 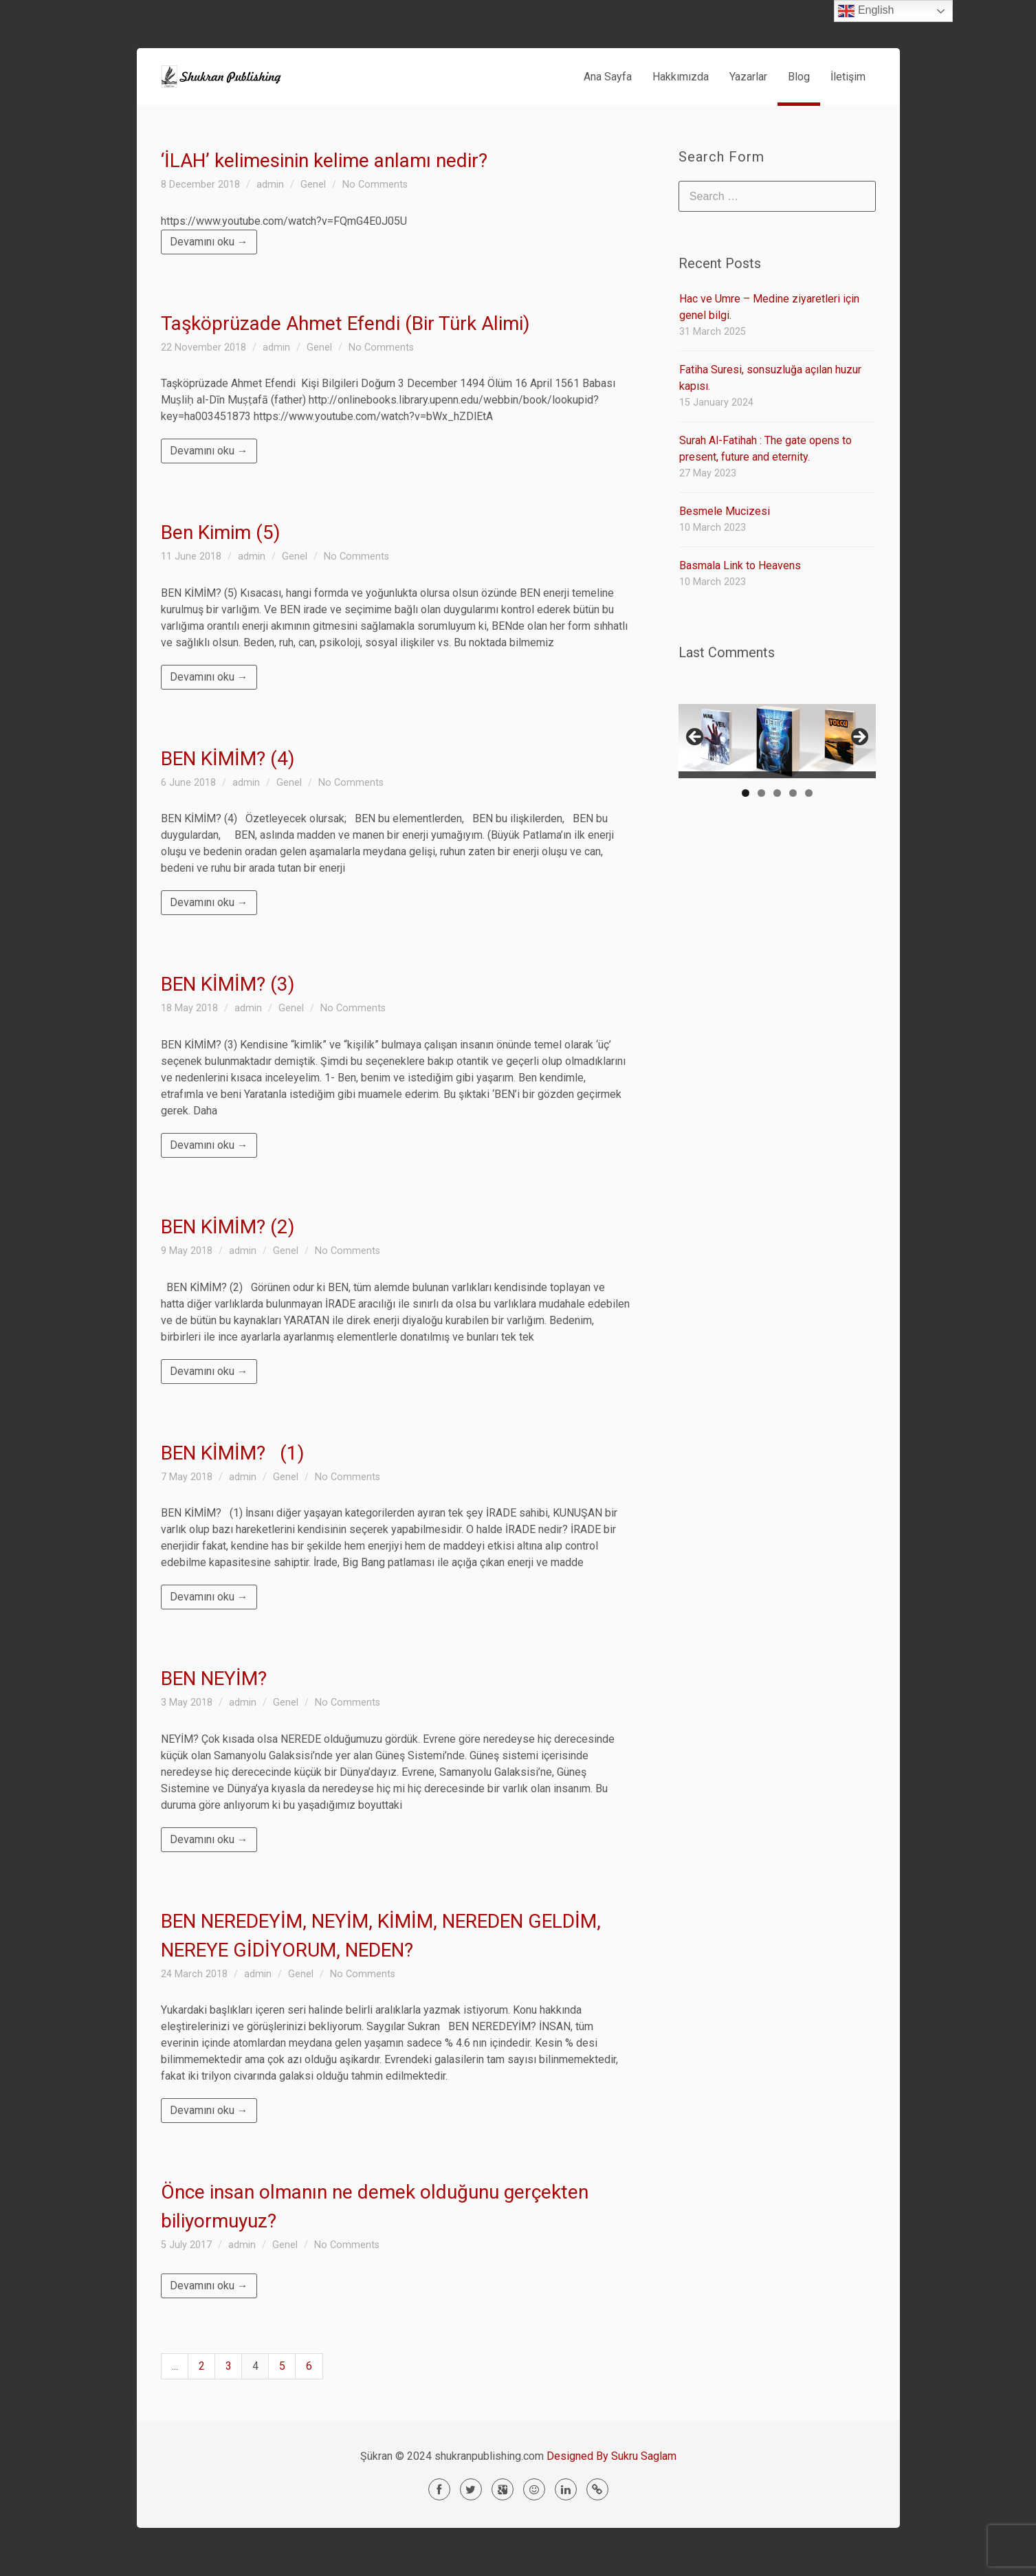 What do you see at coordinates (228, 984) in the screenshot?
I see `BEN KİMİM? (3)` at bounding box center [228, 984].